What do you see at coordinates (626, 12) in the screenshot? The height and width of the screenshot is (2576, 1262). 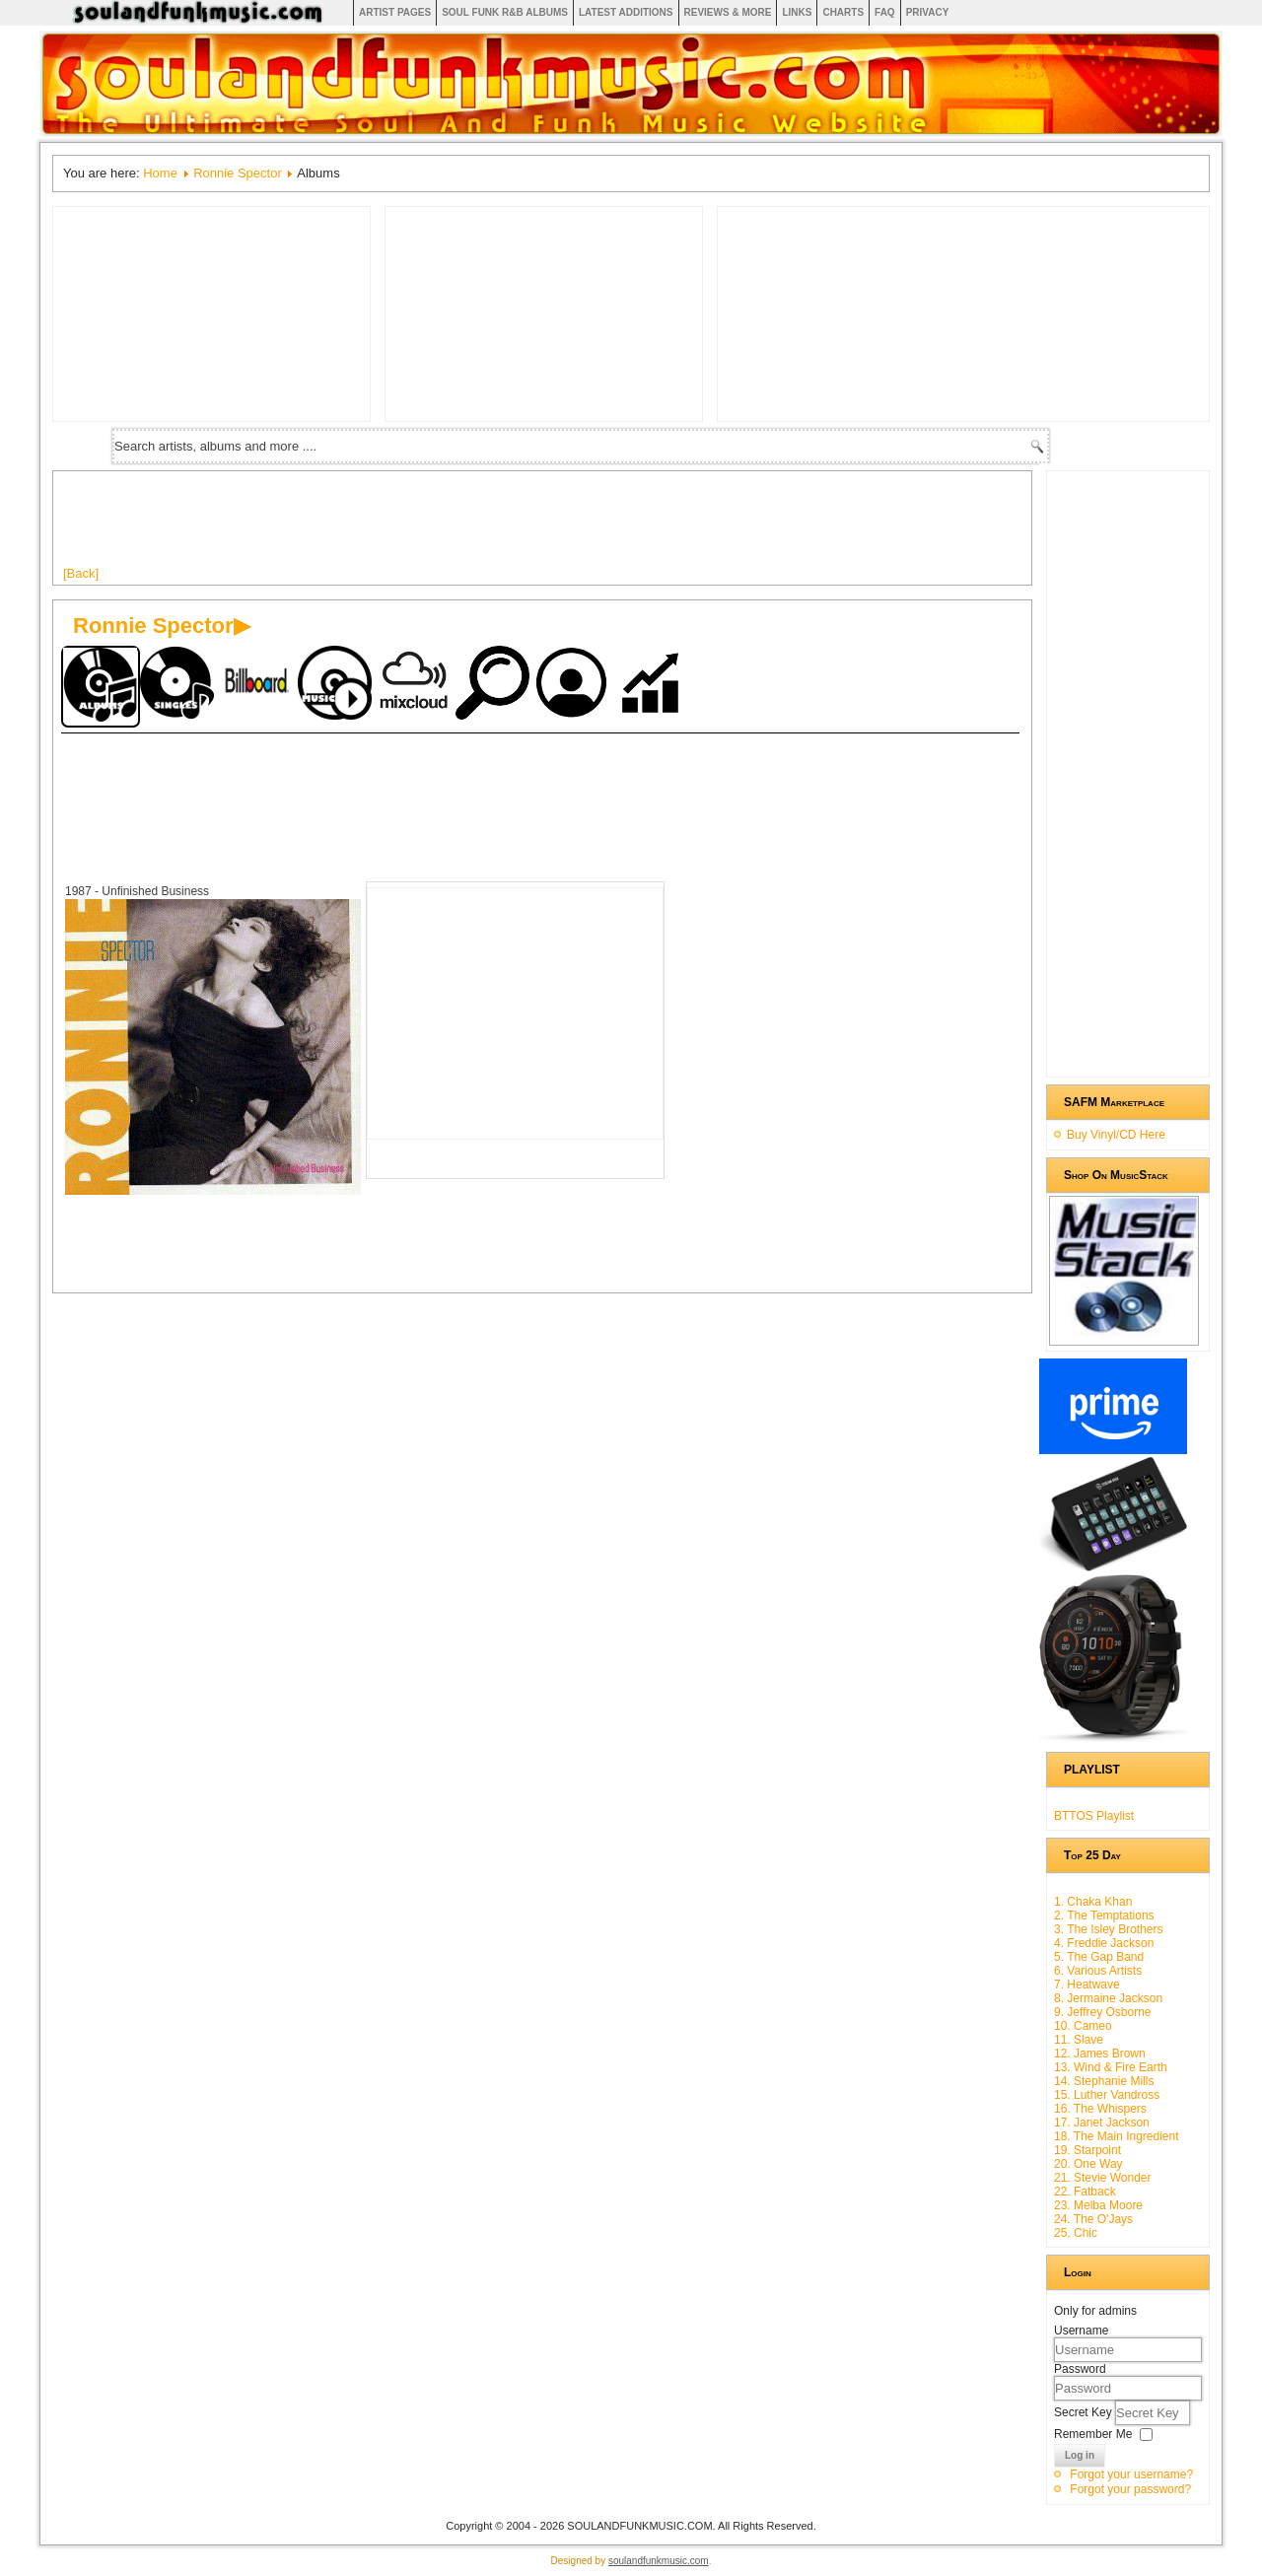 I see `Latest Additions` at bounding box center [626, 12].